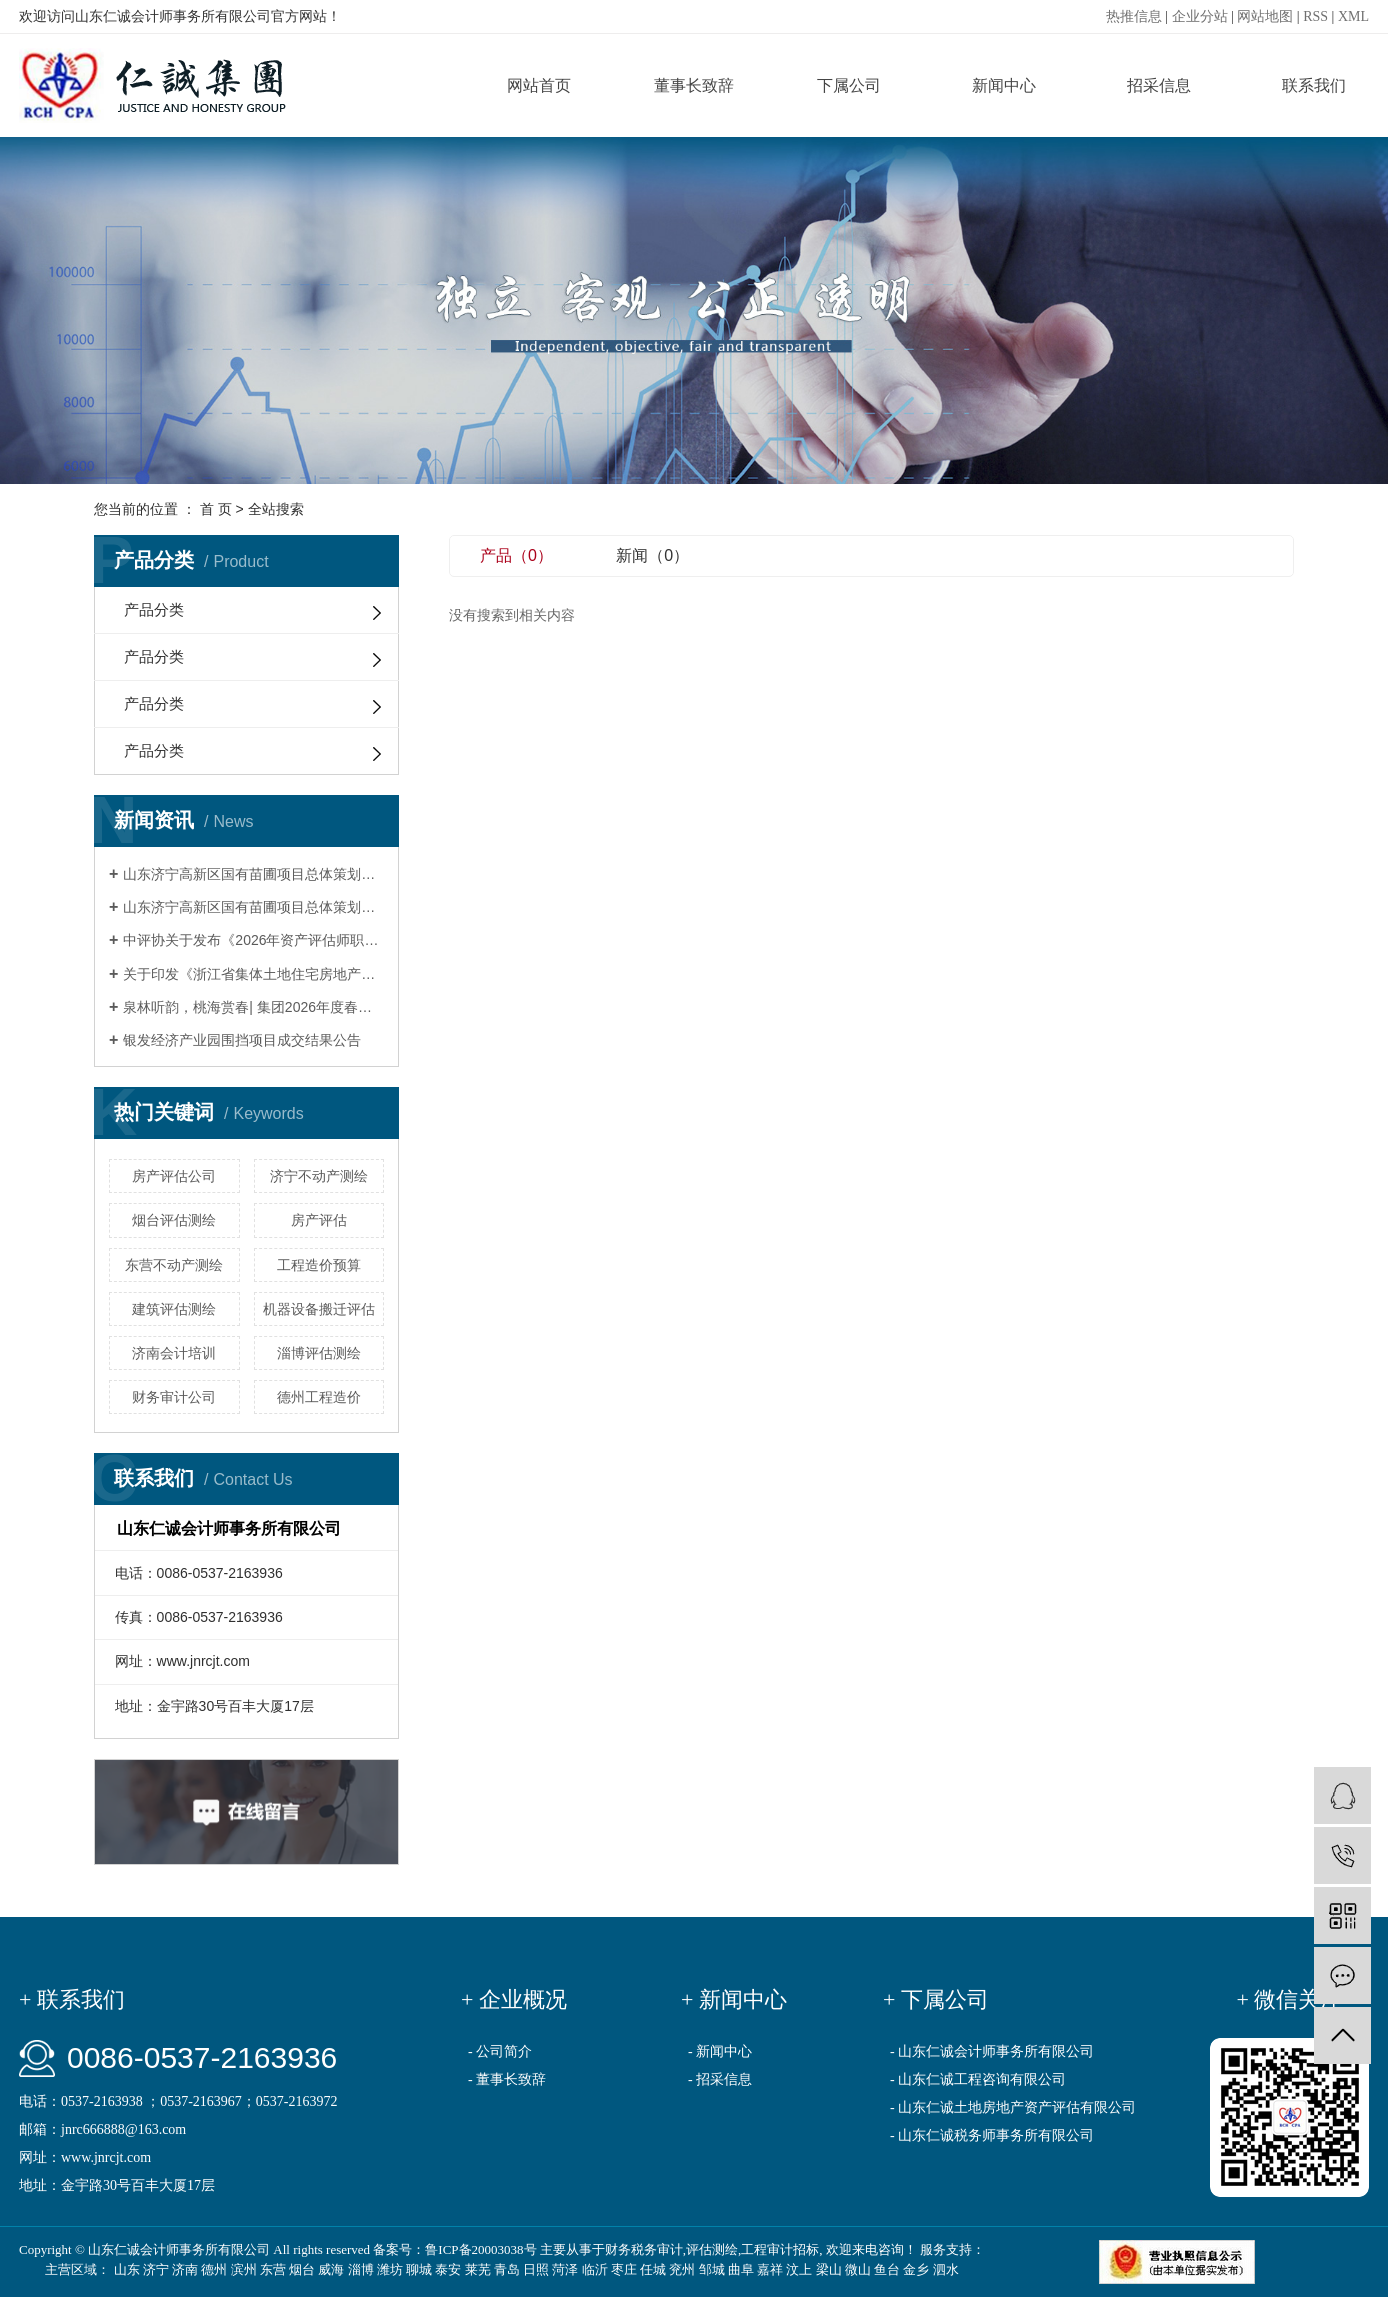 The width and height of the screenshot is (1388, 2297). What do you see at coordinates (174, 1397) in the screenshot?
I see `财务审计公司` at bounding box center [174, 1397].